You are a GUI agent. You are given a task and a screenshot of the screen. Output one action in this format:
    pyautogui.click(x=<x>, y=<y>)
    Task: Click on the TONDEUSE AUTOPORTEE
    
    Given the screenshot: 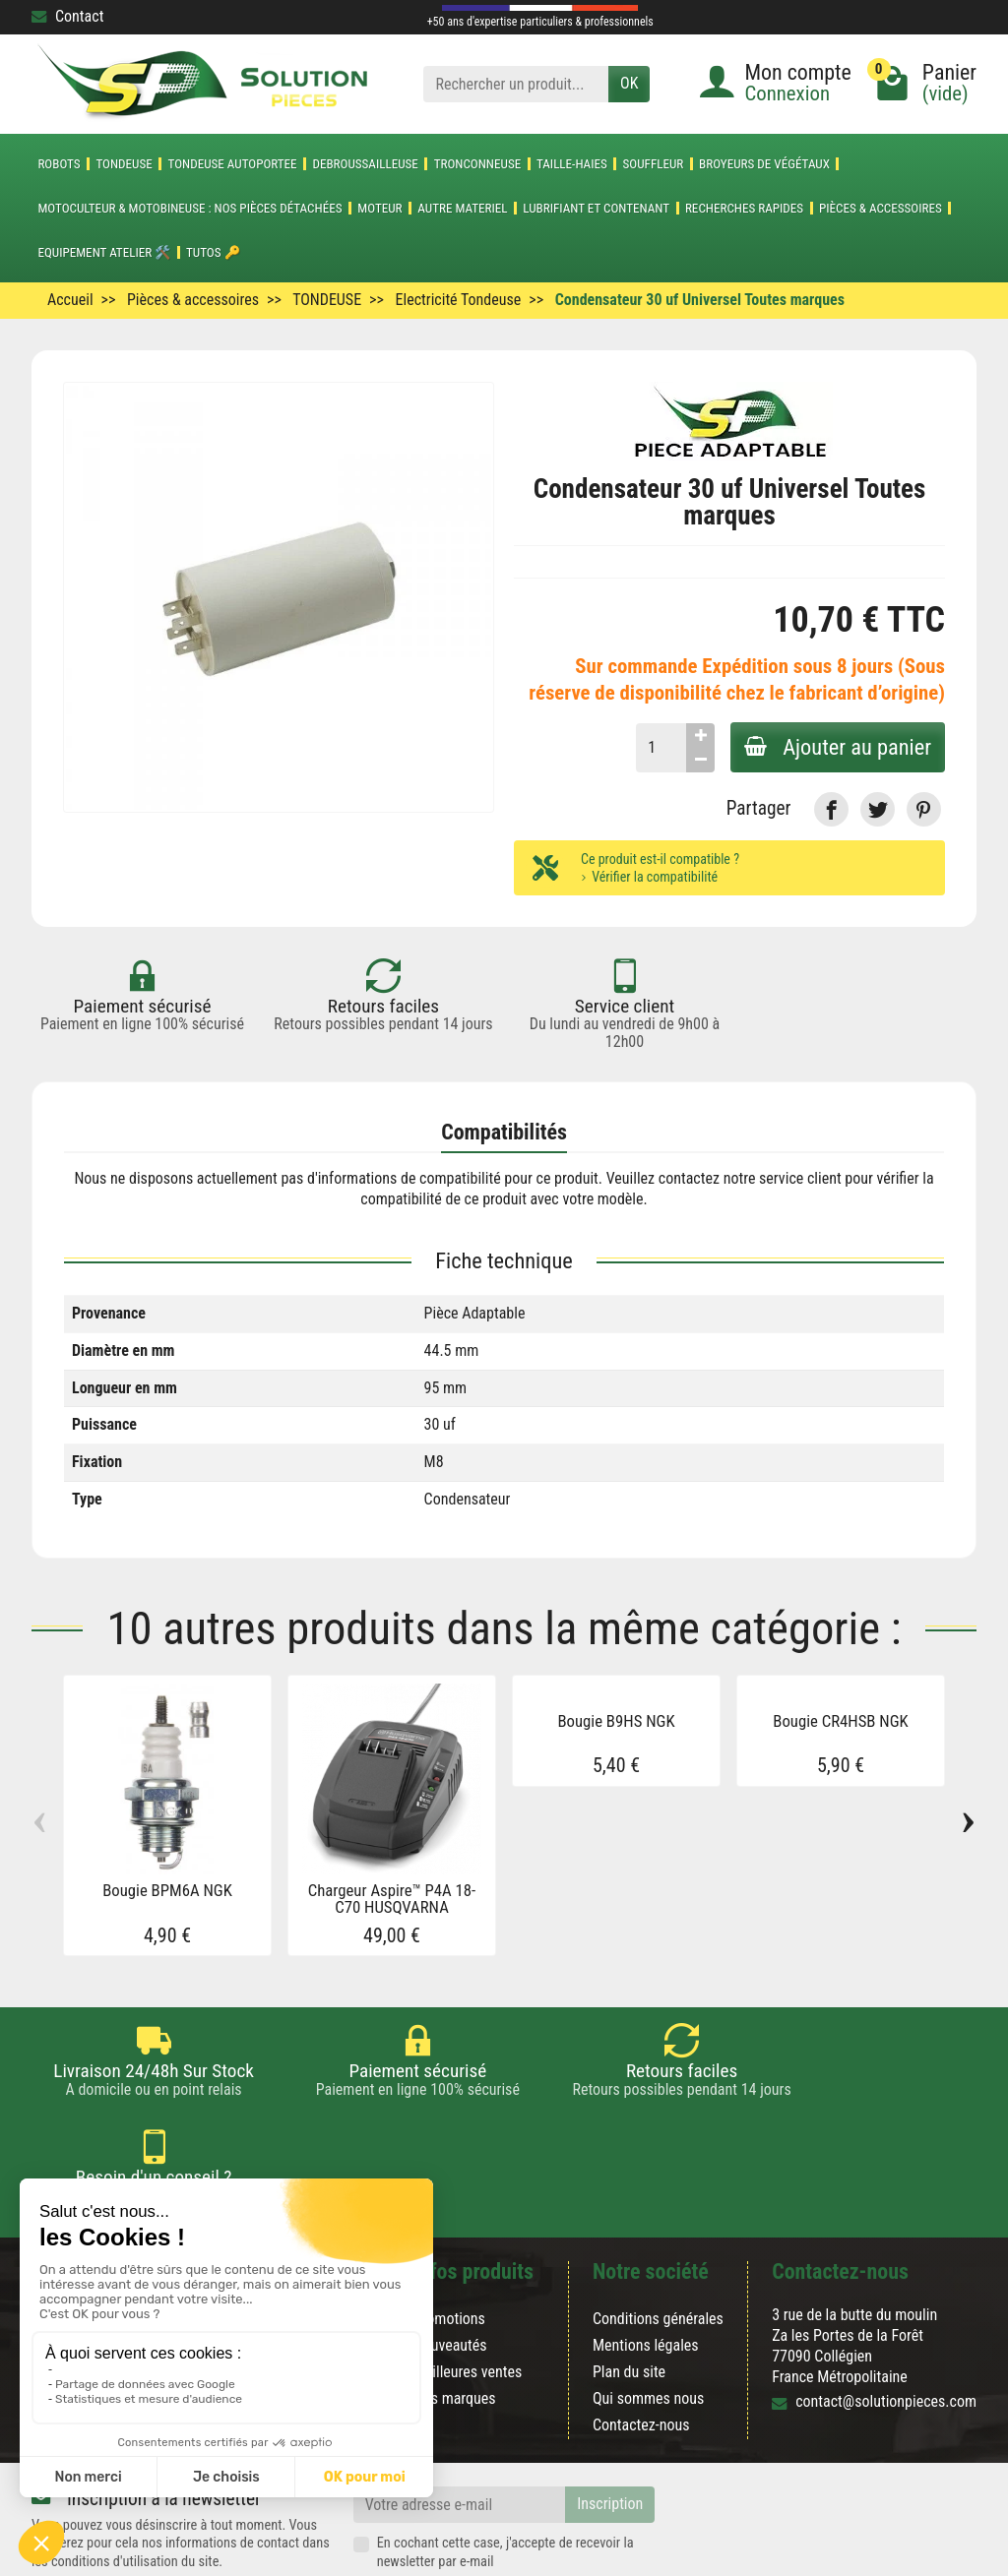 What is the action you would take?
    pyautogui.click(x=232, y=163)
    